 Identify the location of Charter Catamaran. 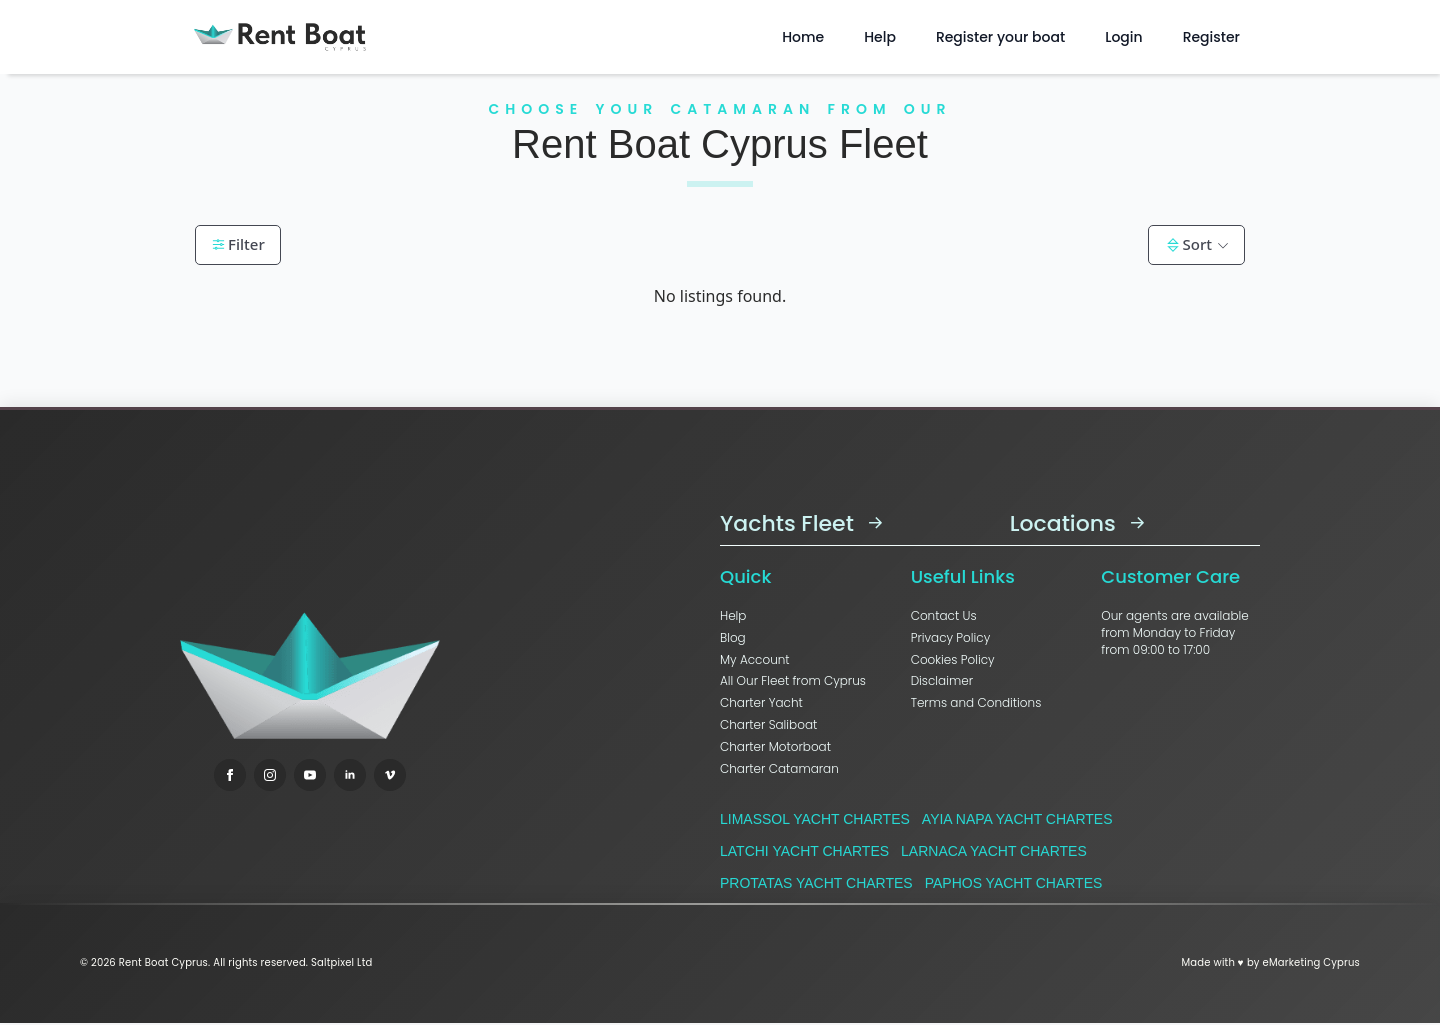
(779, 769).